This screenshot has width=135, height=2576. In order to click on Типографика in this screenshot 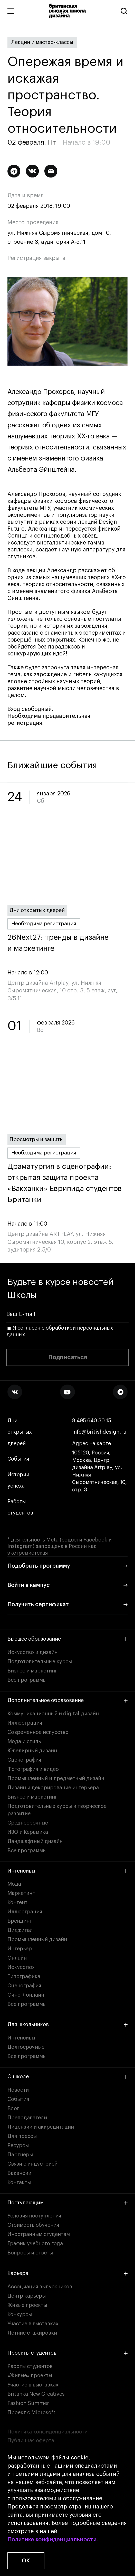, I will do `click(23, 1976)`.